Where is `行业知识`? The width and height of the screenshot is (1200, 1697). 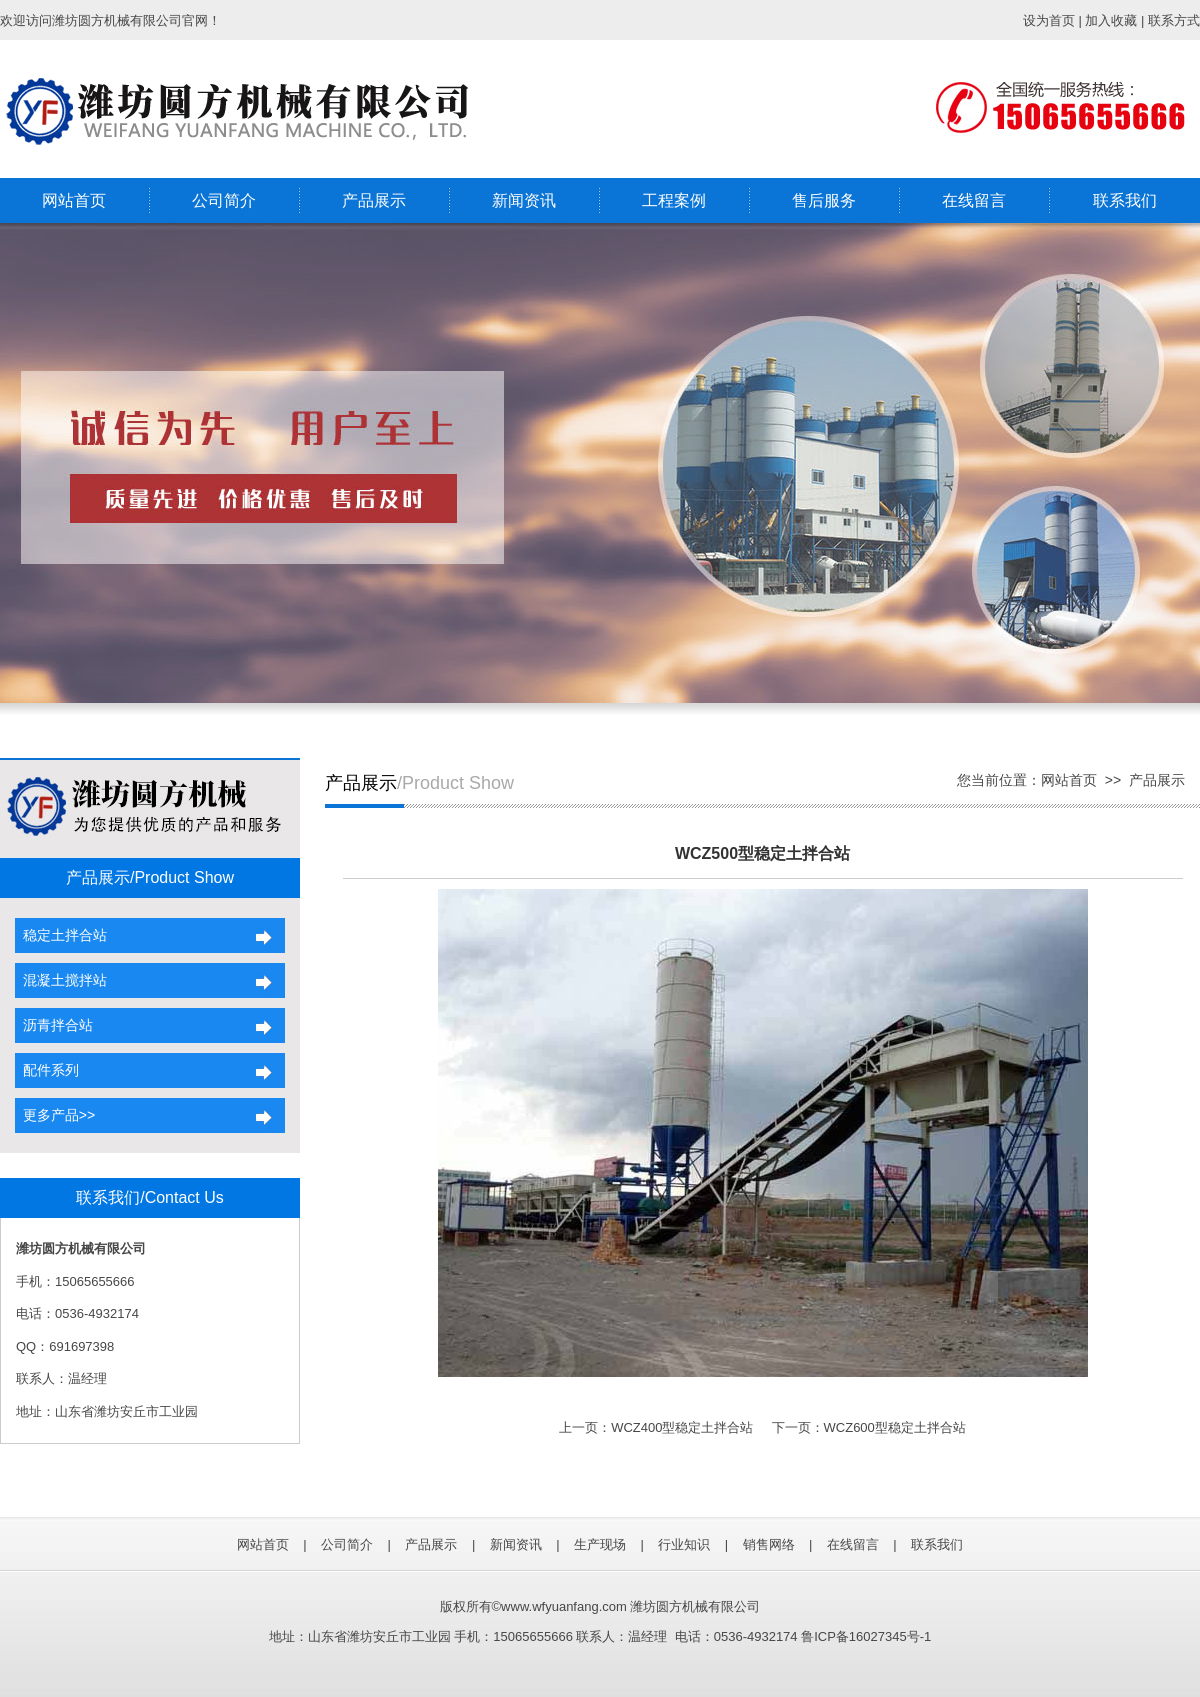 行业知识 is located at coordinates (684, 1544).